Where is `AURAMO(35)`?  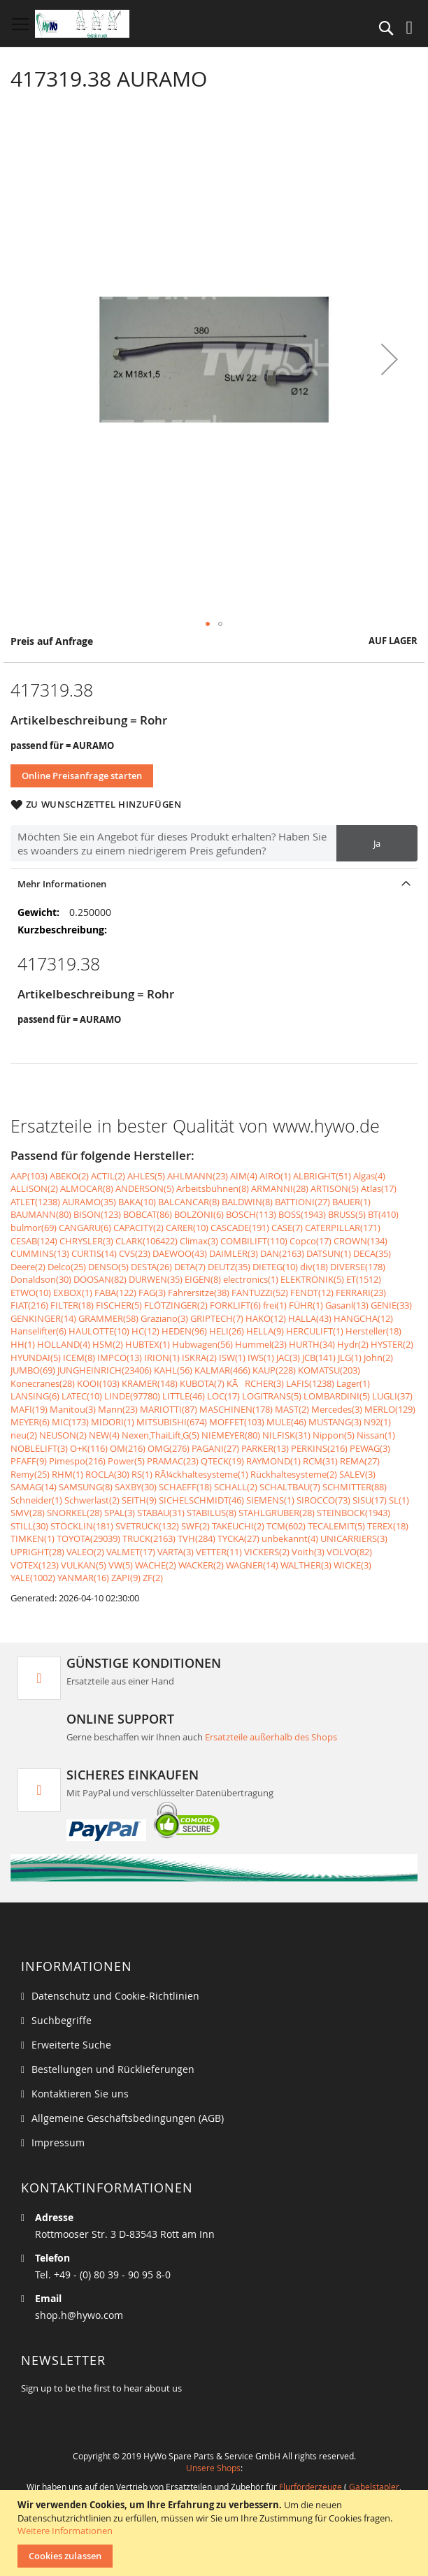 AURAMO(35) is located at coordinates (89, 1201).